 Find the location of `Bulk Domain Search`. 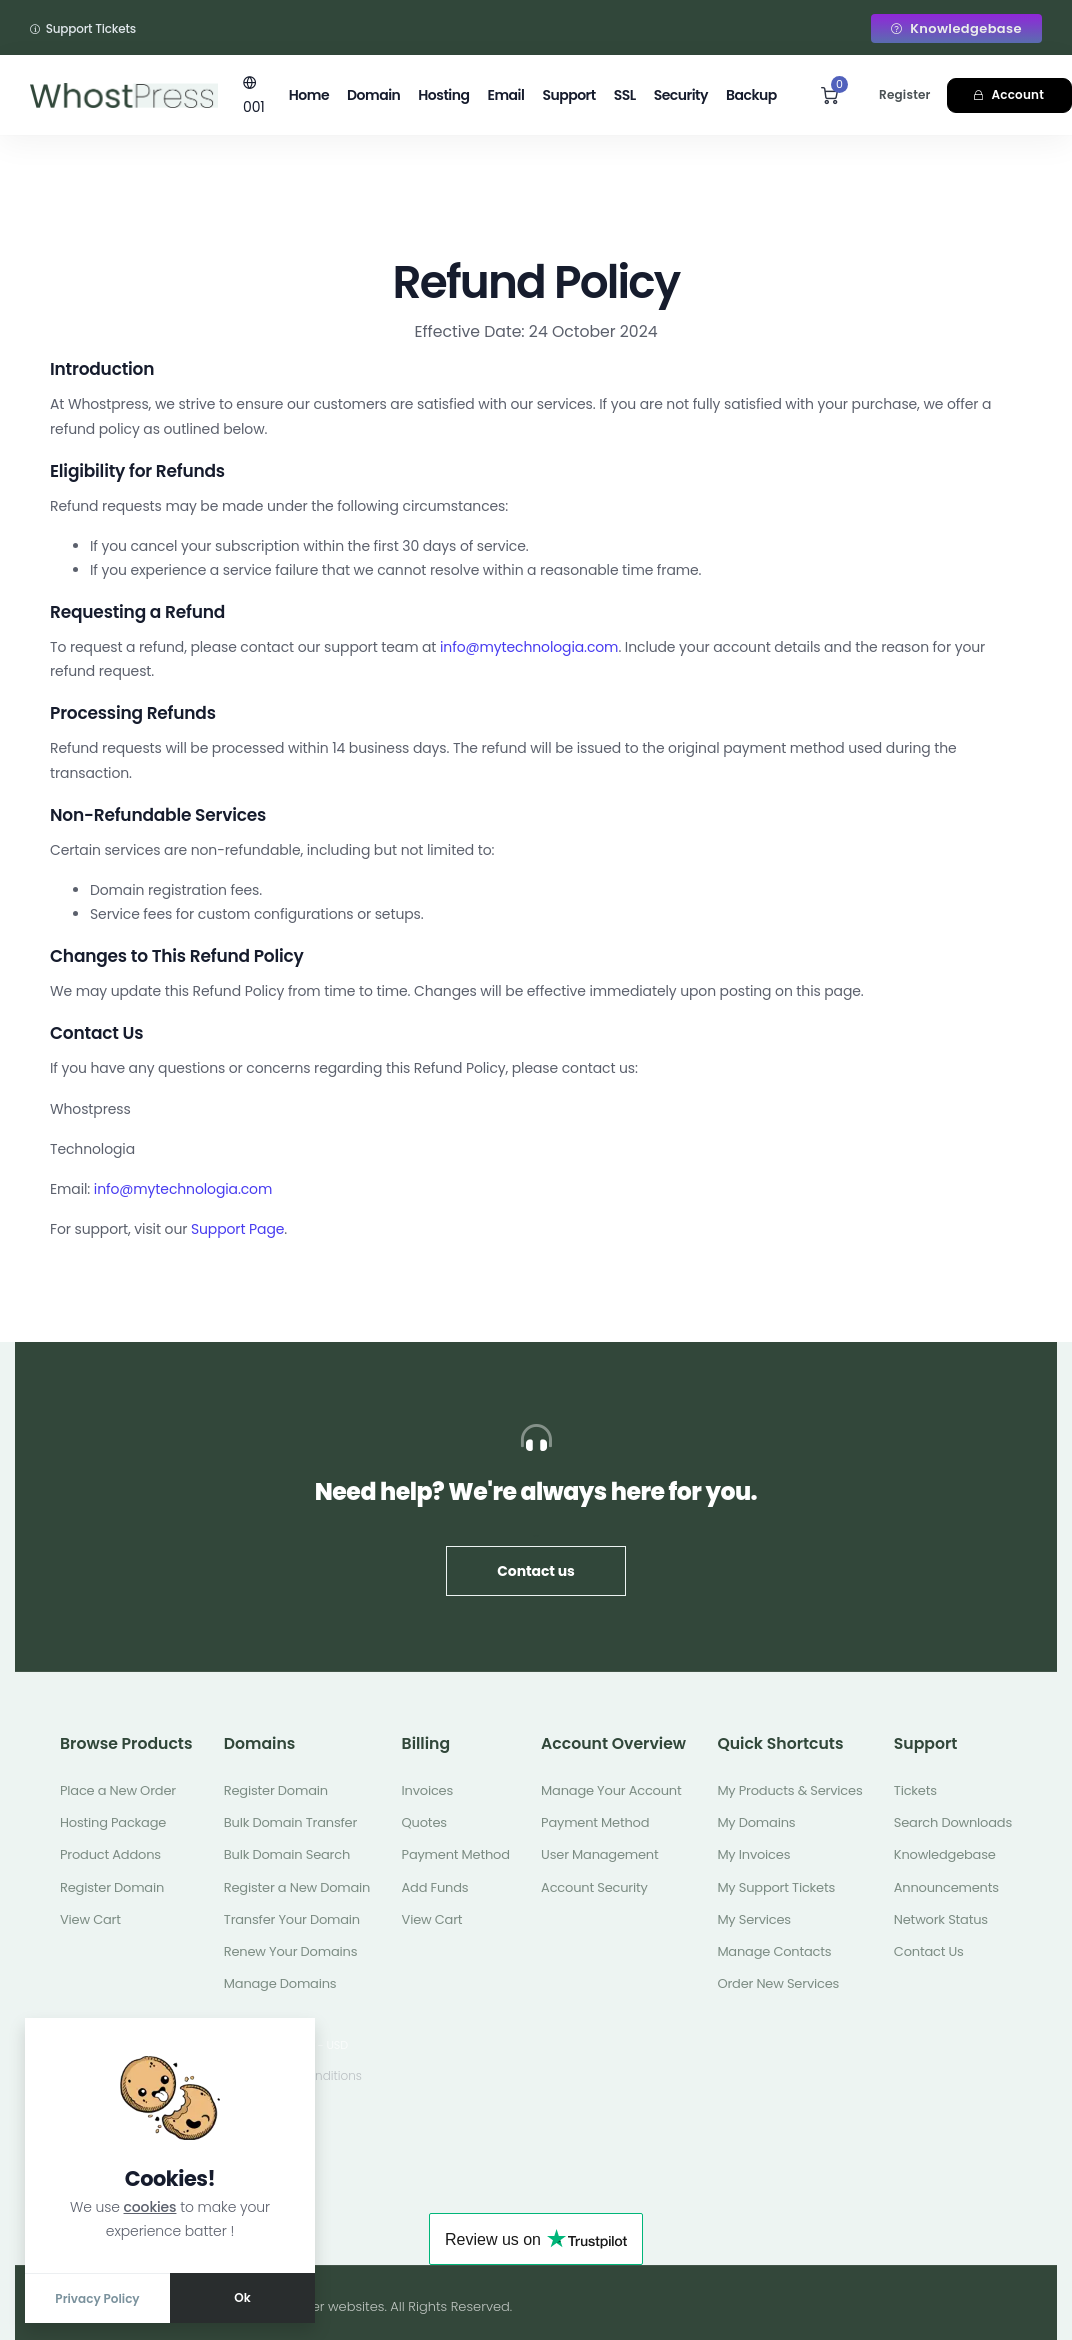

Bulk Domain Search is located at coordinates (287, 1854).